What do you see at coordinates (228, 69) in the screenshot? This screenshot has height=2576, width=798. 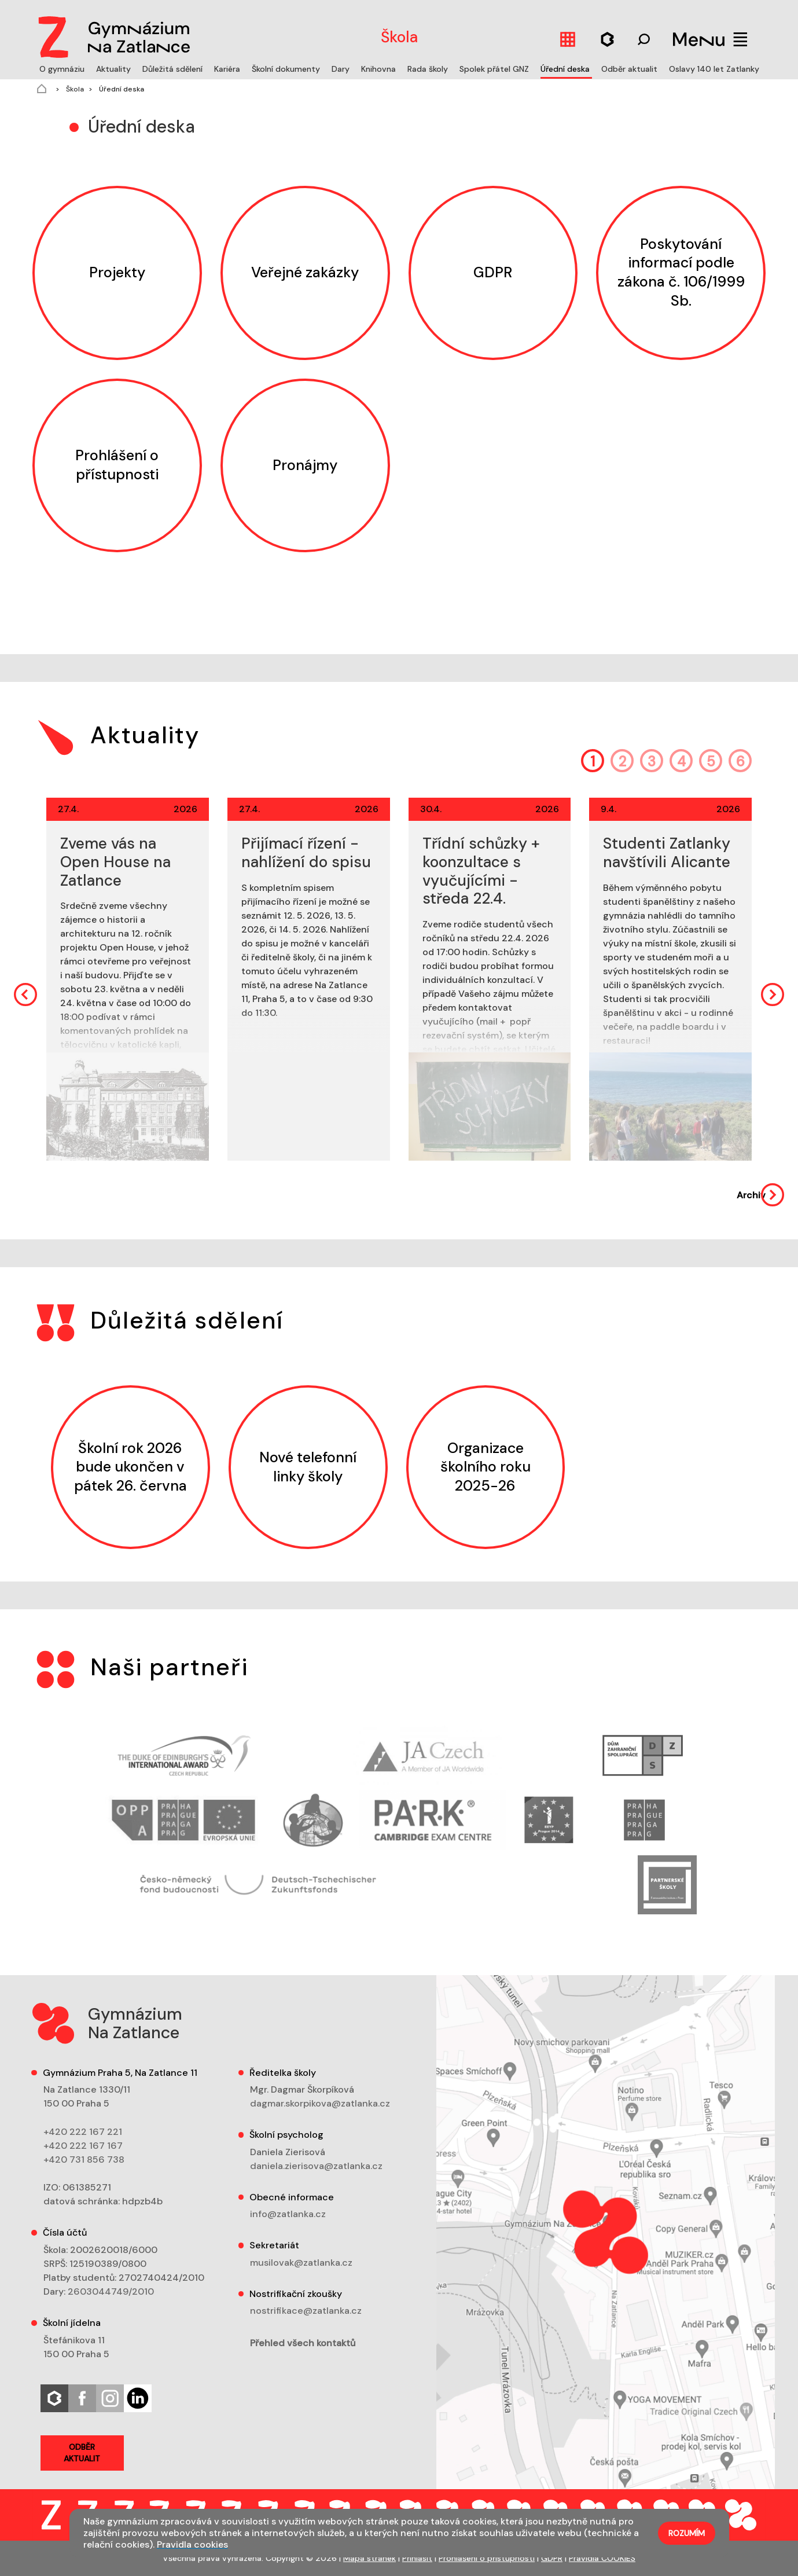 I see `Kariéra` at bounding box center [228, 69].